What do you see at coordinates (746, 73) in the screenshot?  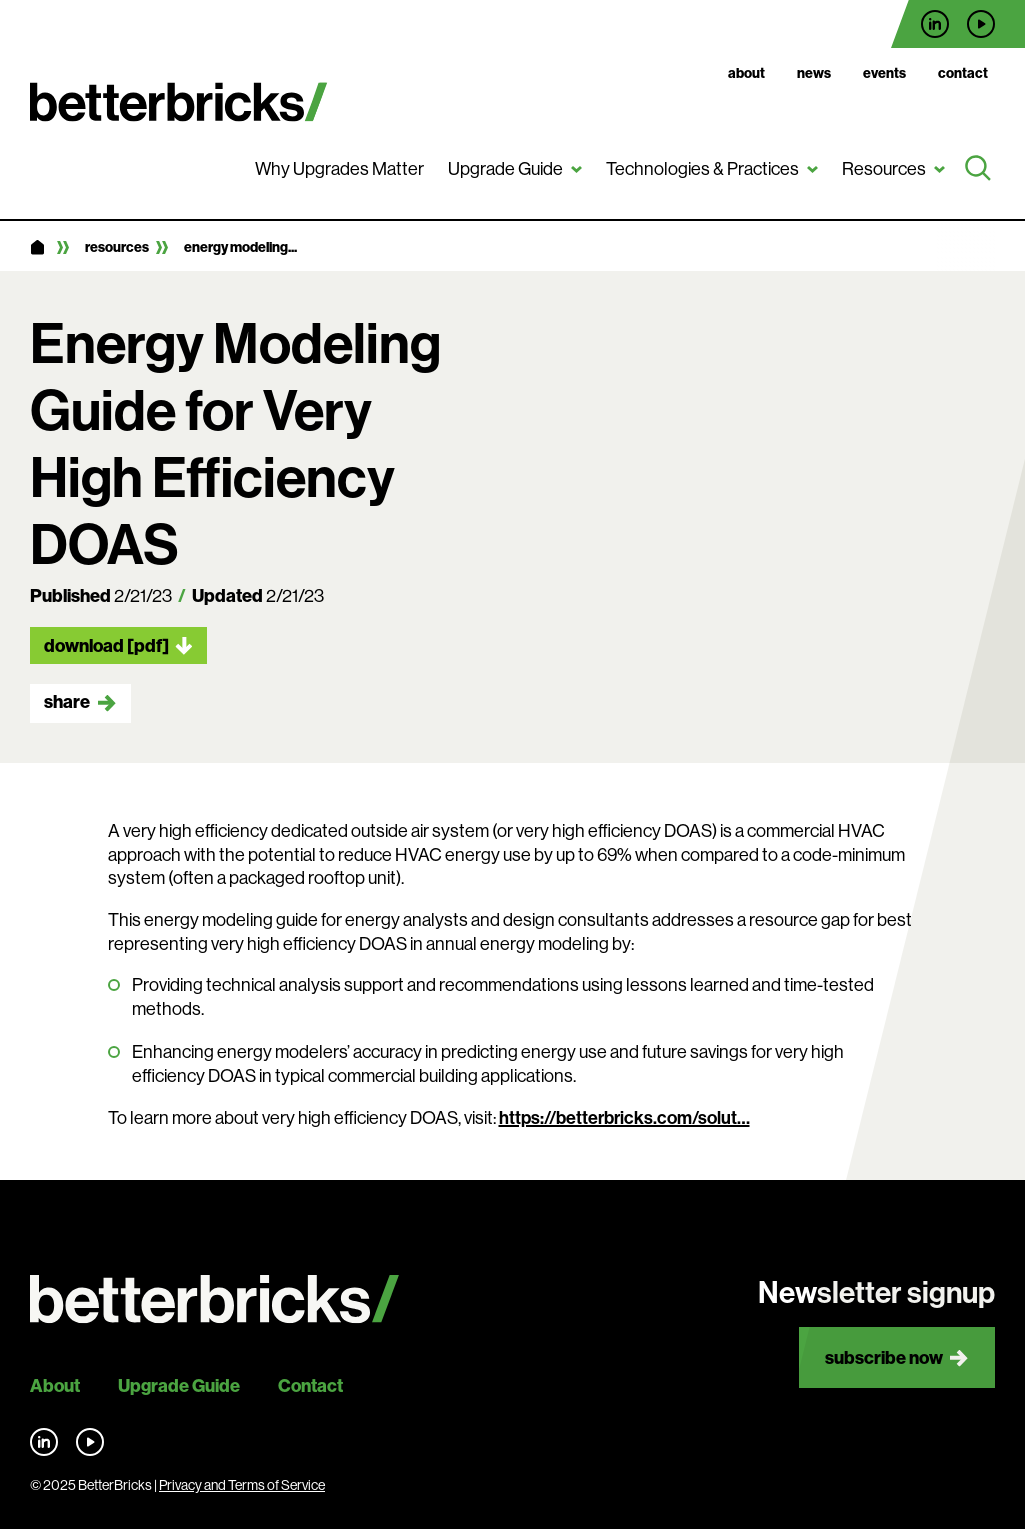 I see `About` at bounding box center [746, 73].